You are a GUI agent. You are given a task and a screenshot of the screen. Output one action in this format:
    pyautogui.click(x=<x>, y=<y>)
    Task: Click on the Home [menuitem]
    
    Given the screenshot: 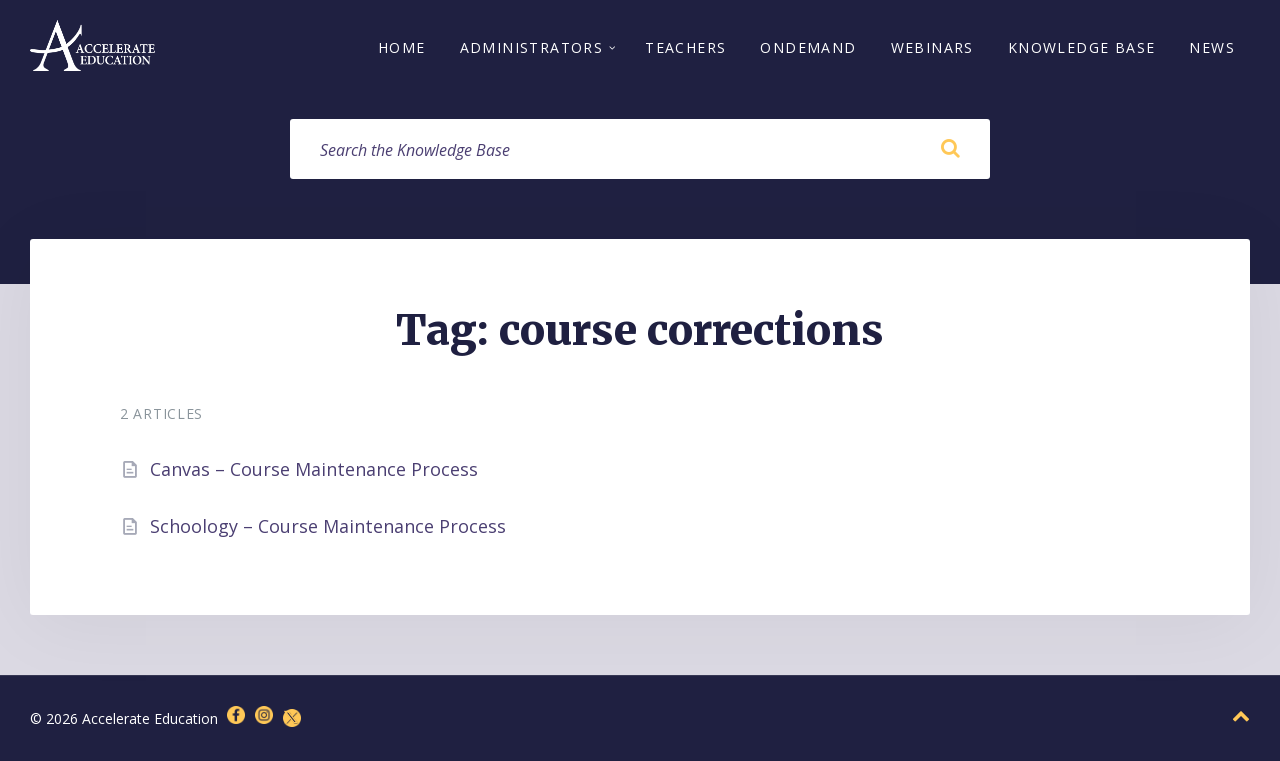 What is the action you would take?
    pyautogui.click(x=402, y=47)
    